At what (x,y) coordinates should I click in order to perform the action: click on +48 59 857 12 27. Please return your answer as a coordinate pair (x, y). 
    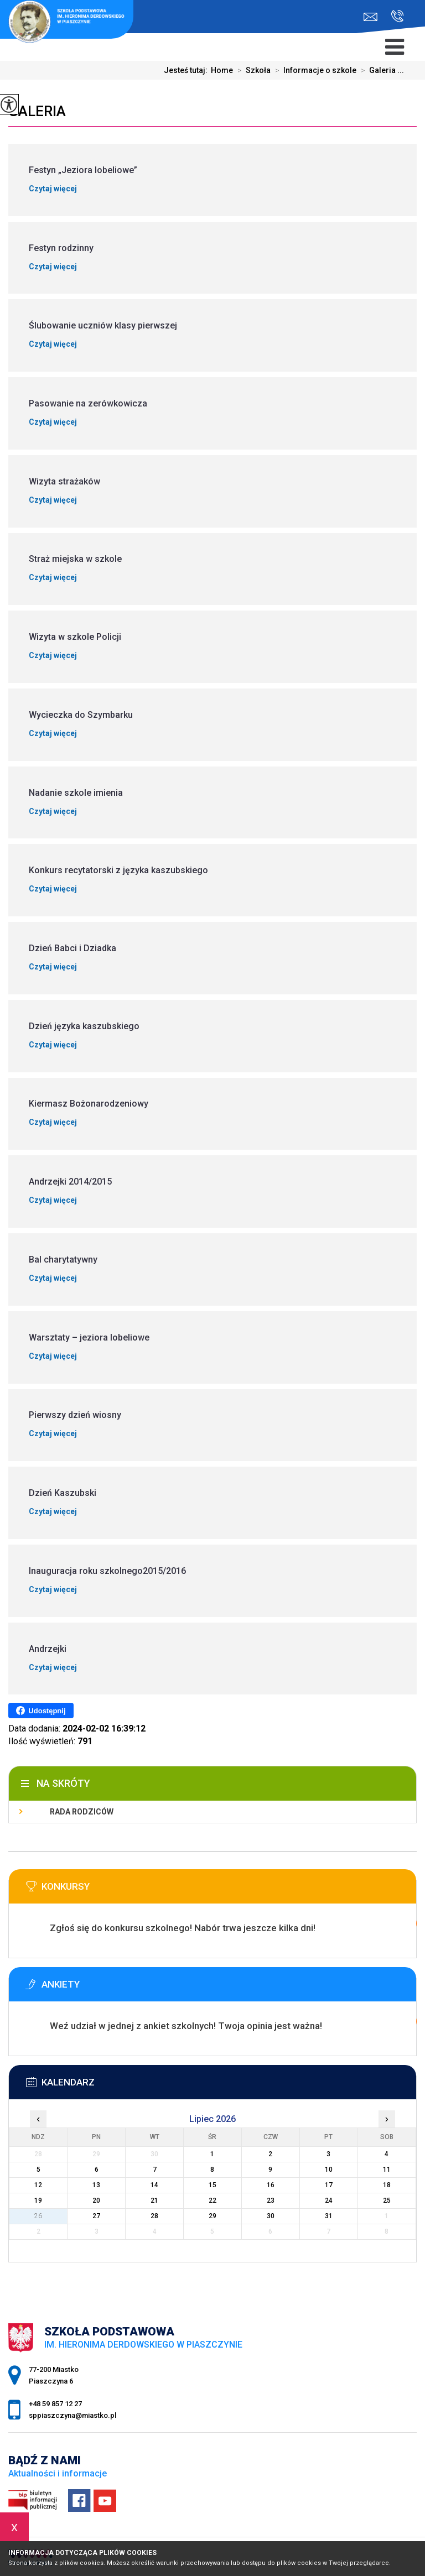
    Looking at the image, I should click on (397, 16).